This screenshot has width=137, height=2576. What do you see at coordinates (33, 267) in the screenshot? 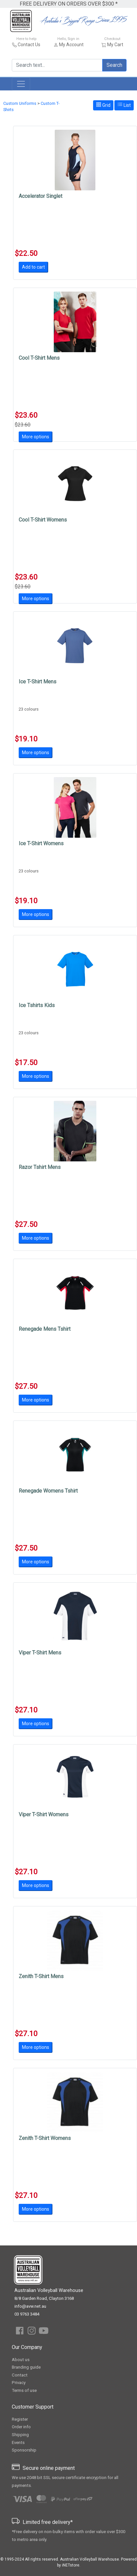
I see `Add to cart` at bounding box center [33, 267].